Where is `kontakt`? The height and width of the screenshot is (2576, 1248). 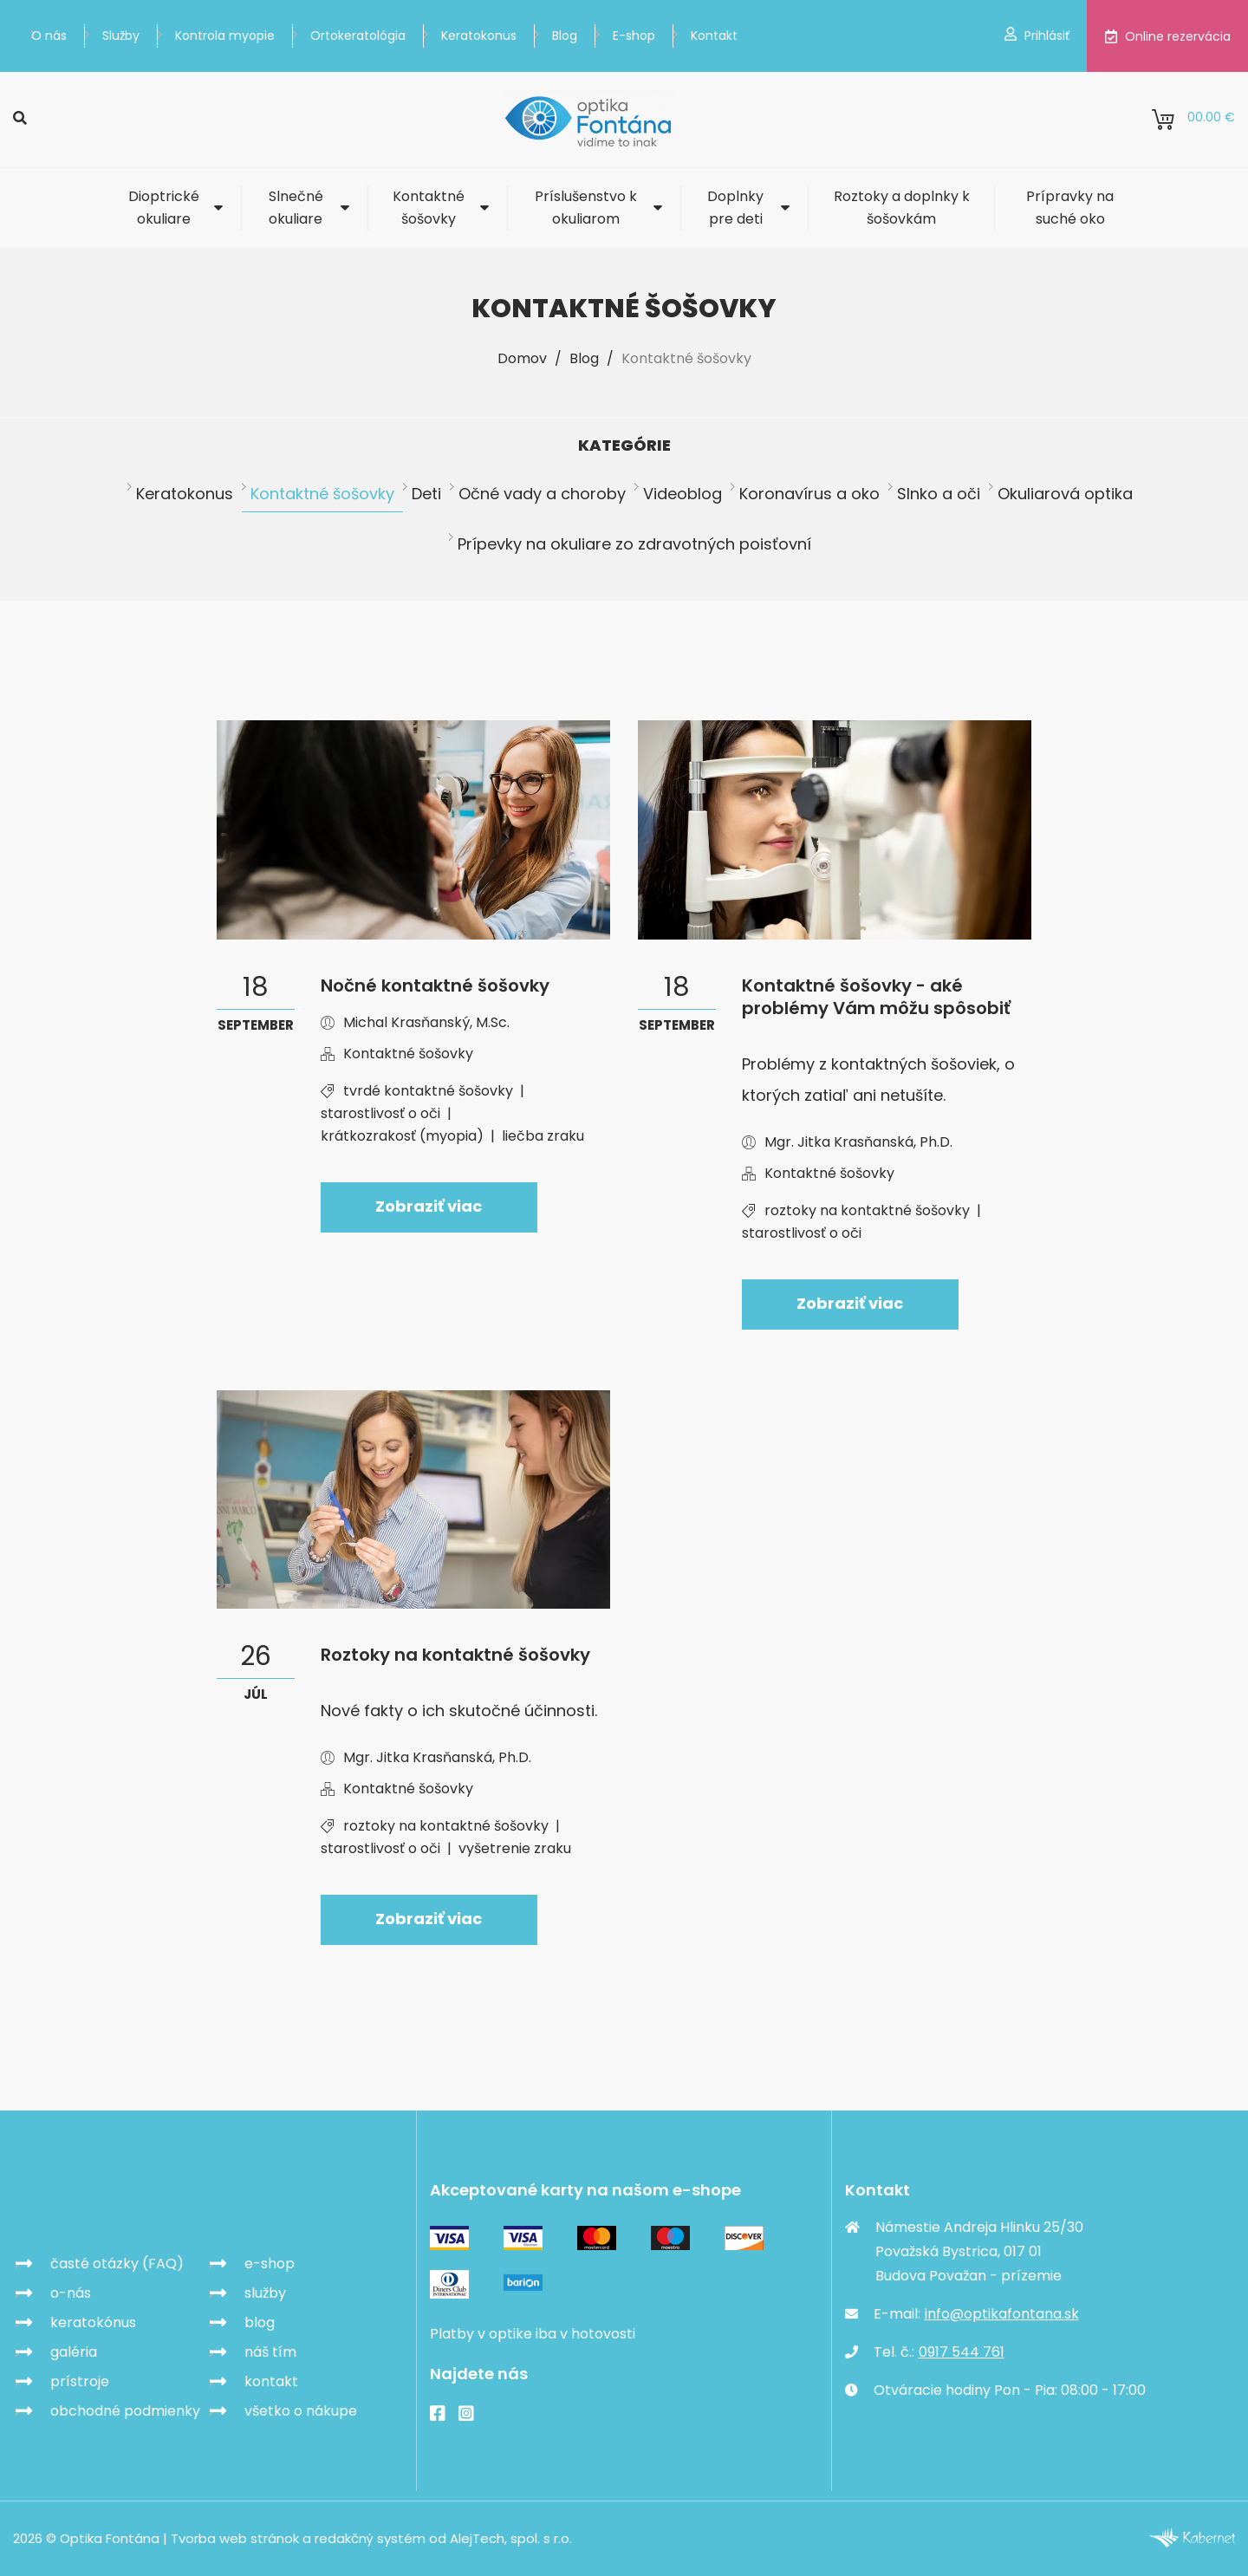 kontakt is located at coordinates (271, 2381).